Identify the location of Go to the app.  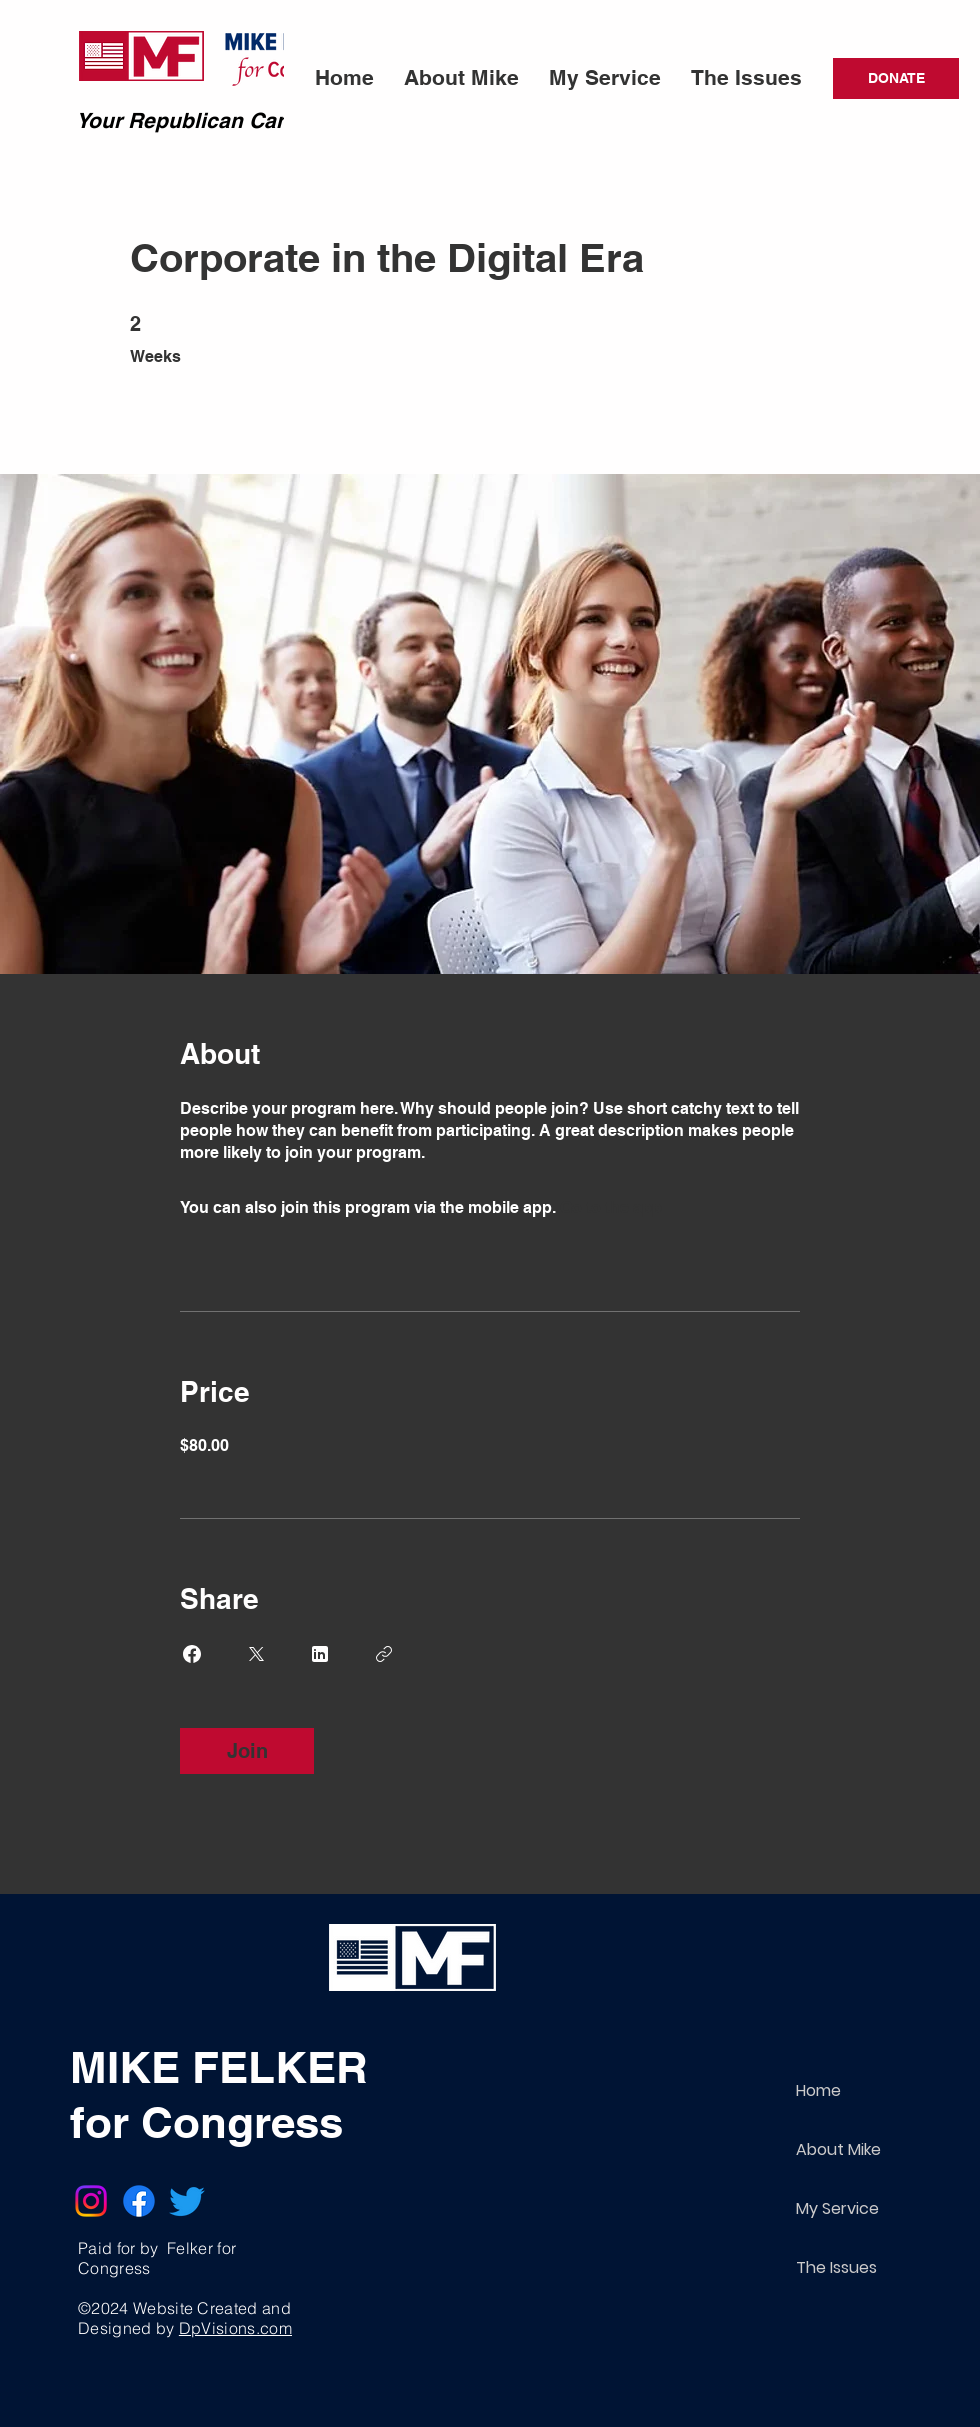
(611, 1207).